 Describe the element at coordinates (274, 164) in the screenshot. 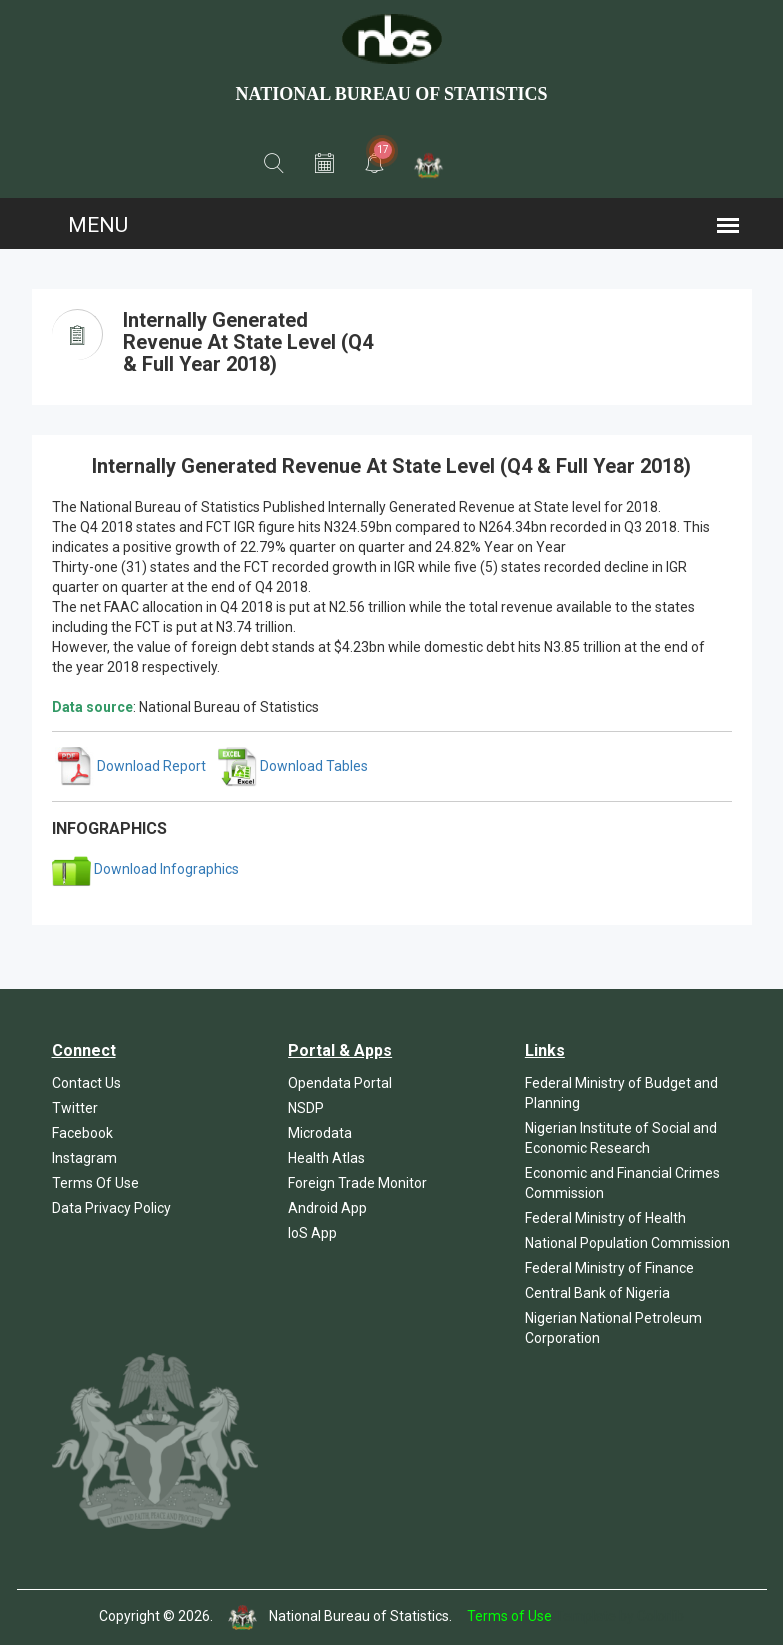

I see `[button]` at that location.